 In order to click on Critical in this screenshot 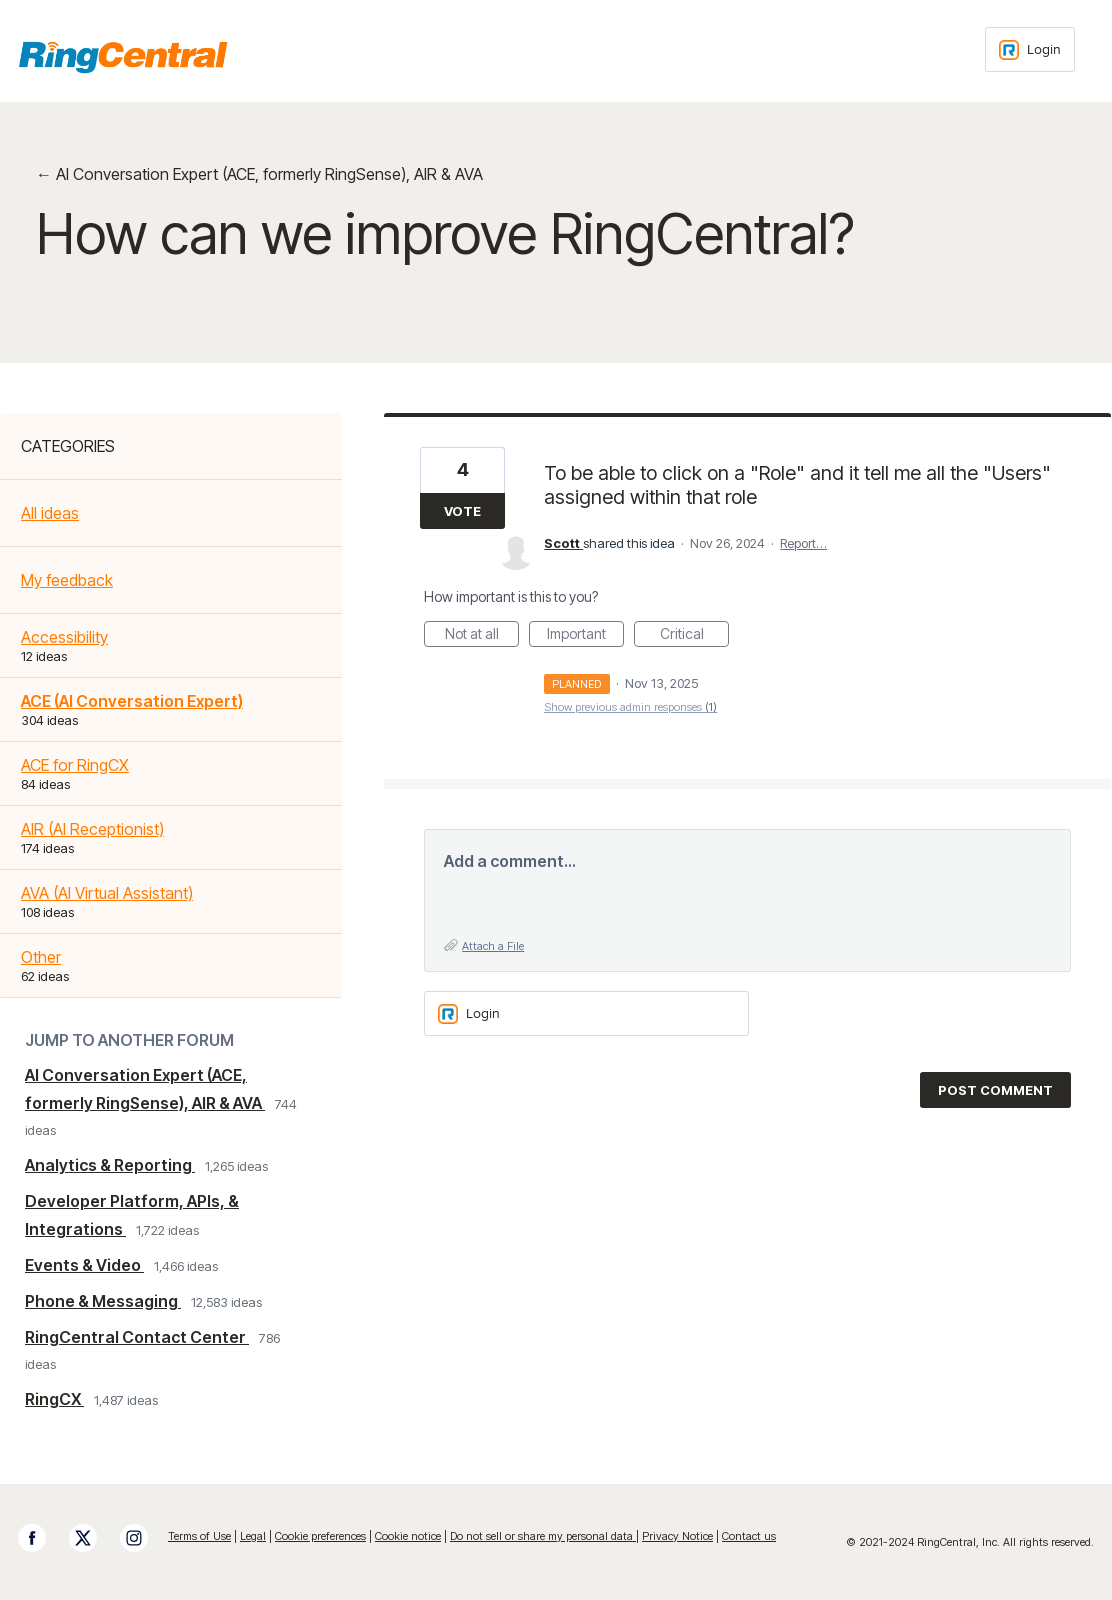, I will do `click(695, 636)`.